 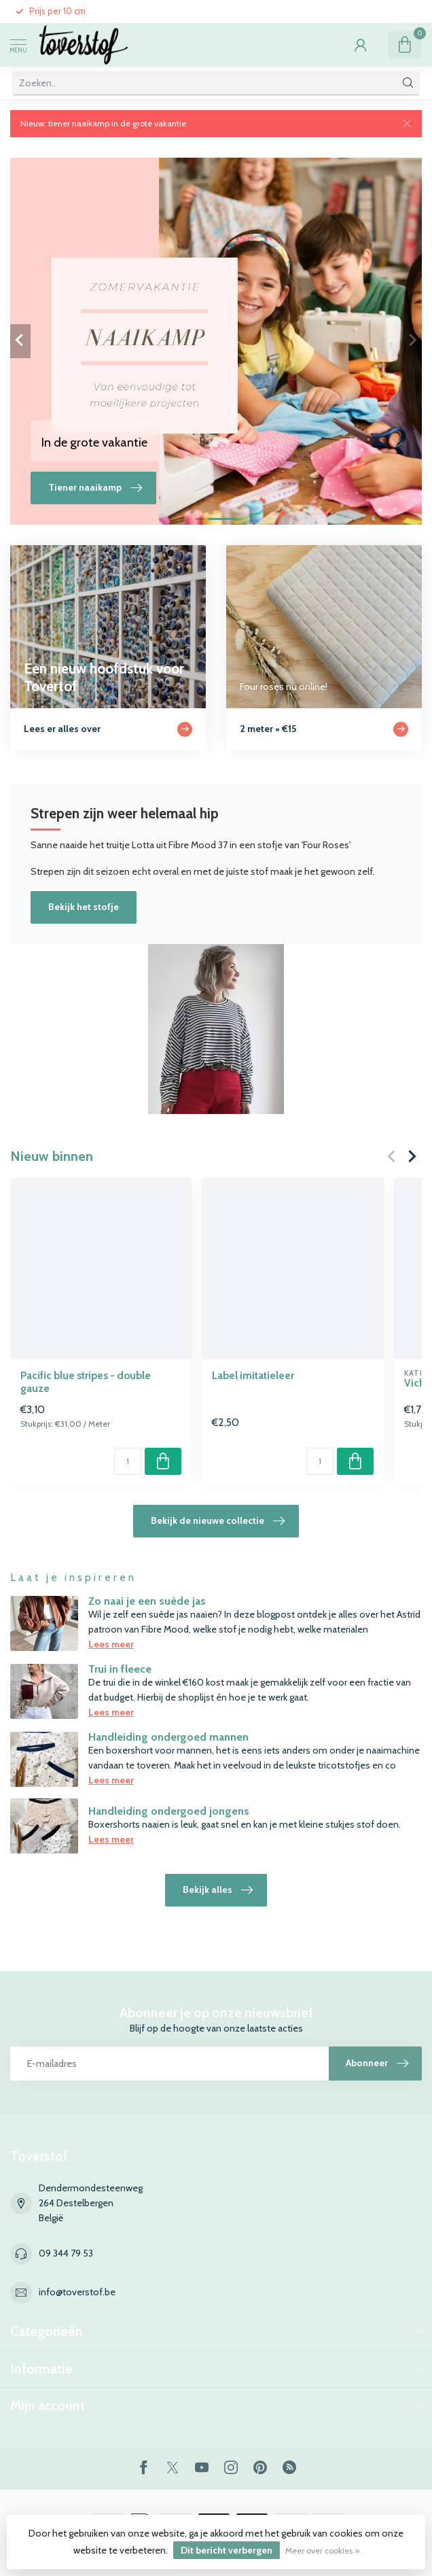 I want to click on Meer over cookies », so click(x=322, y=2550).